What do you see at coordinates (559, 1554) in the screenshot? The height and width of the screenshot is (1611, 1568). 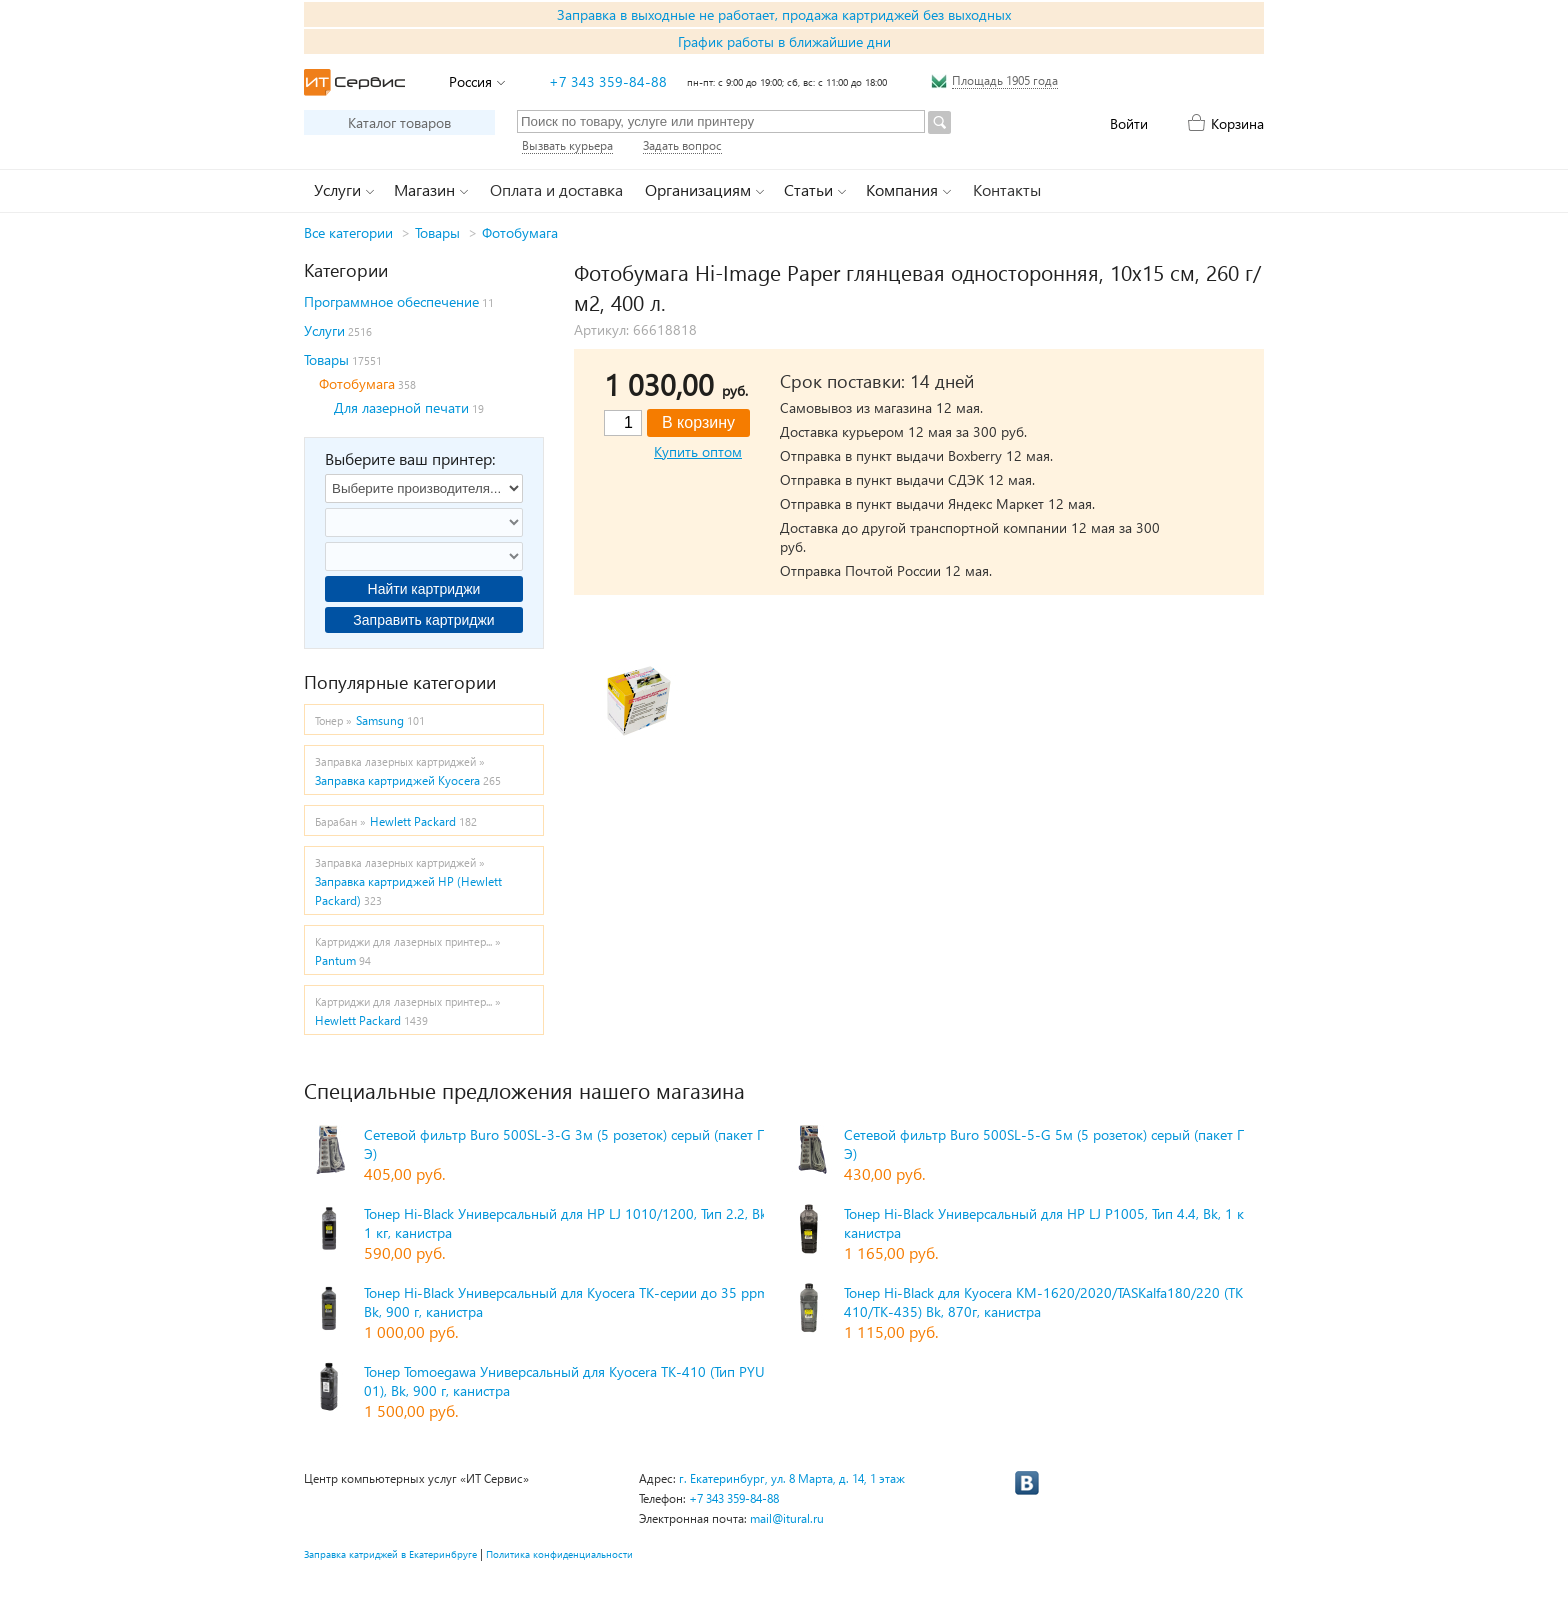 I see `Политика конфиденциальности` at bounding box center [559, 1554].